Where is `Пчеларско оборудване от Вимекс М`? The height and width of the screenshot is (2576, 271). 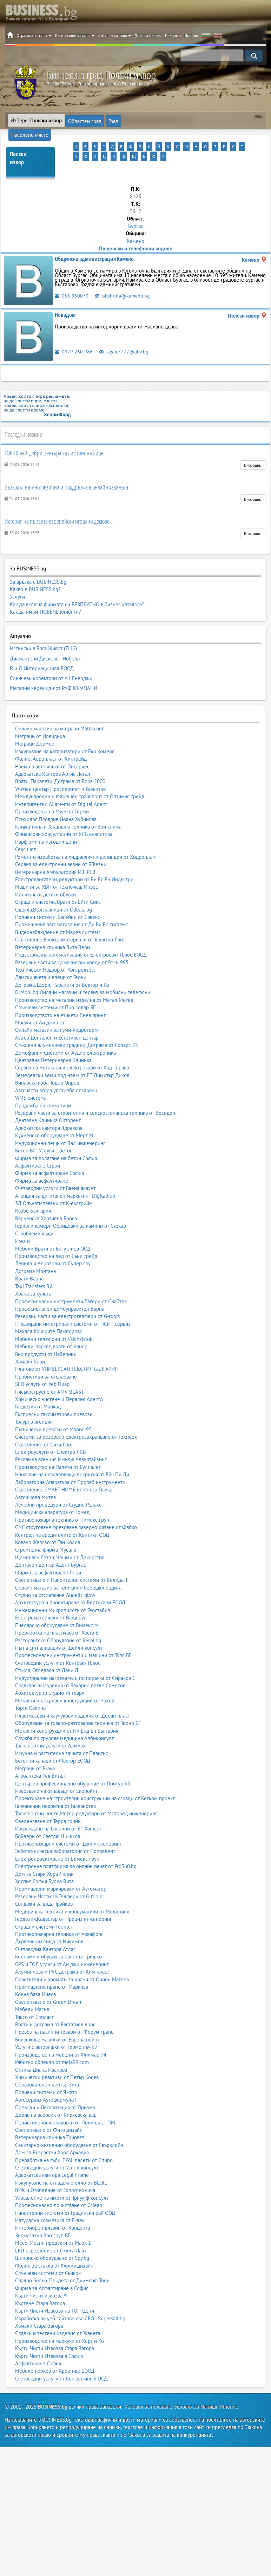 Пчеларско оборудване от Вимекс М is located at coordinates (57, 1606).